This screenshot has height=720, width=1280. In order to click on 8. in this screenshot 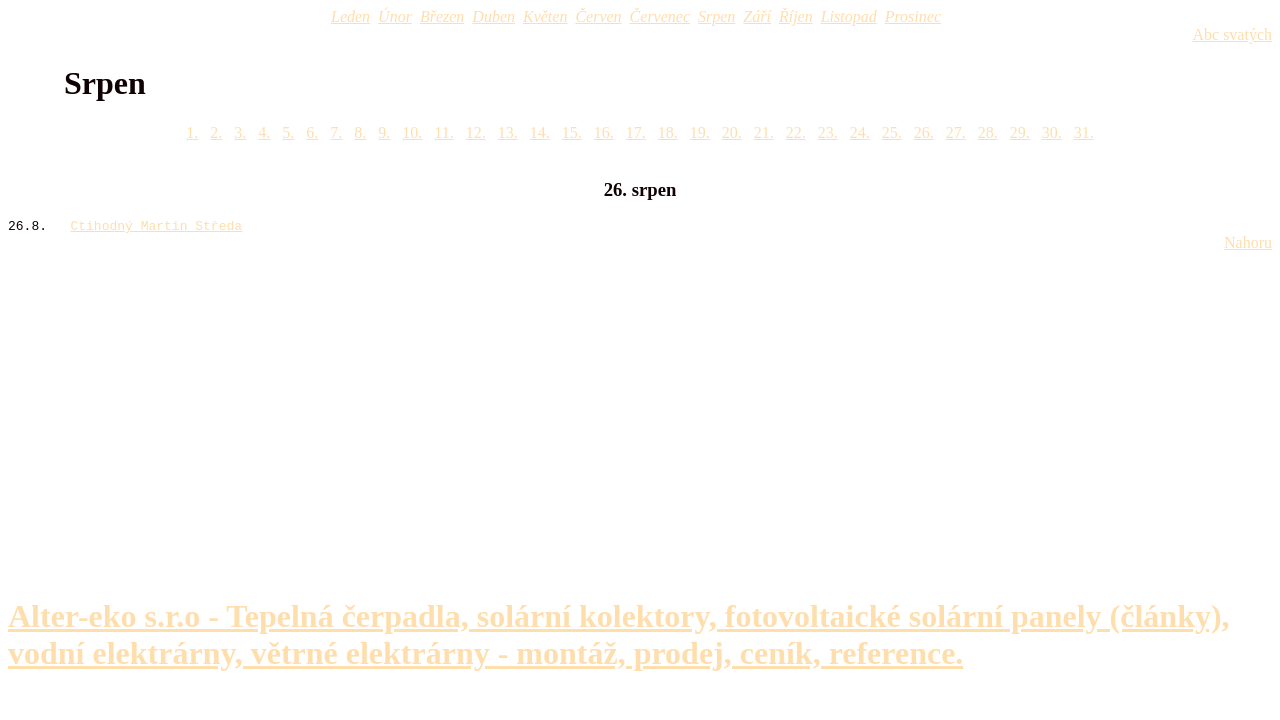, I will do `click(360, 132)`.